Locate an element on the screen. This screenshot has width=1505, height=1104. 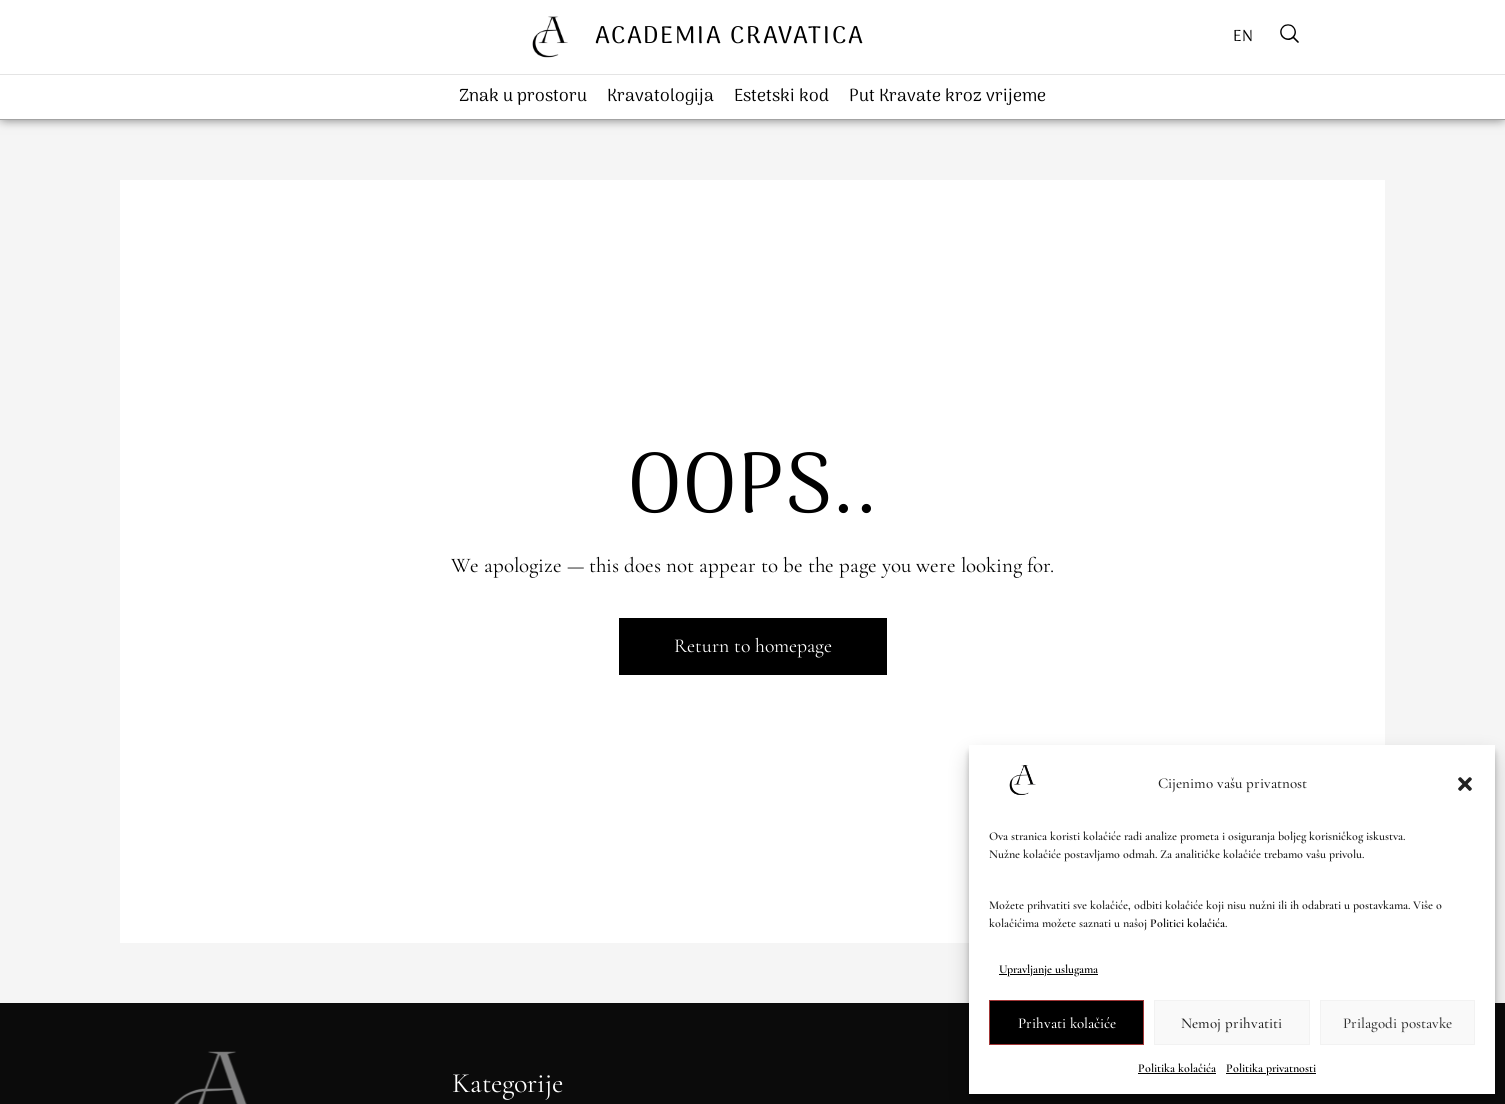
Politika privatnosti is located at coordinates (1271, 1068).